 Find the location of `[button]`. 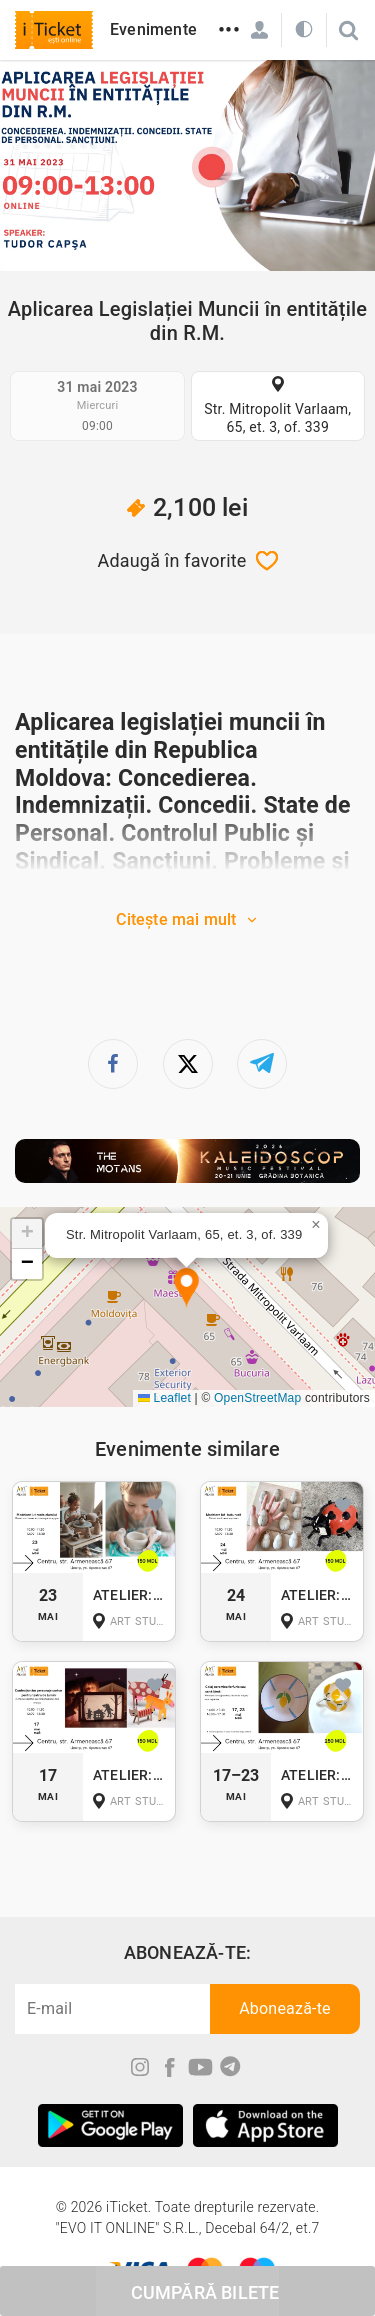

[button] is located at coordinates (186, 1288).